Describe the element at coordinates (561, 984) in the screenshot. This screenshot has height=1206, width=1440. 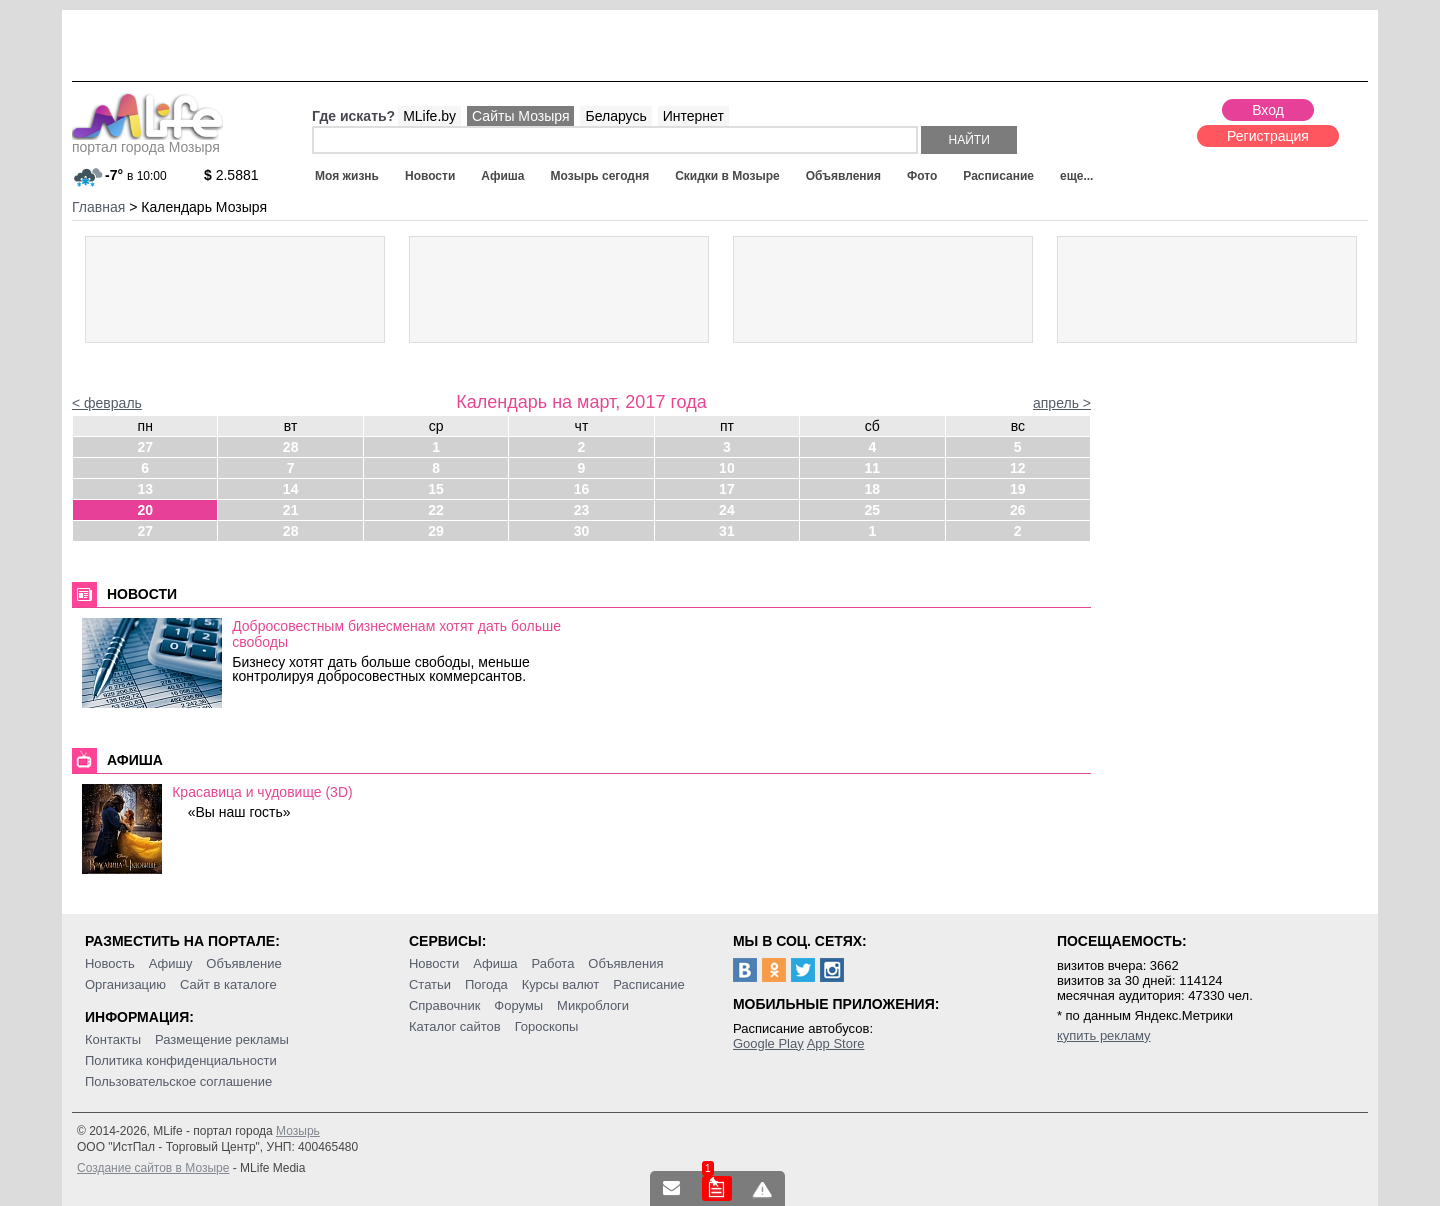
I see `Курсы валют` at that location.